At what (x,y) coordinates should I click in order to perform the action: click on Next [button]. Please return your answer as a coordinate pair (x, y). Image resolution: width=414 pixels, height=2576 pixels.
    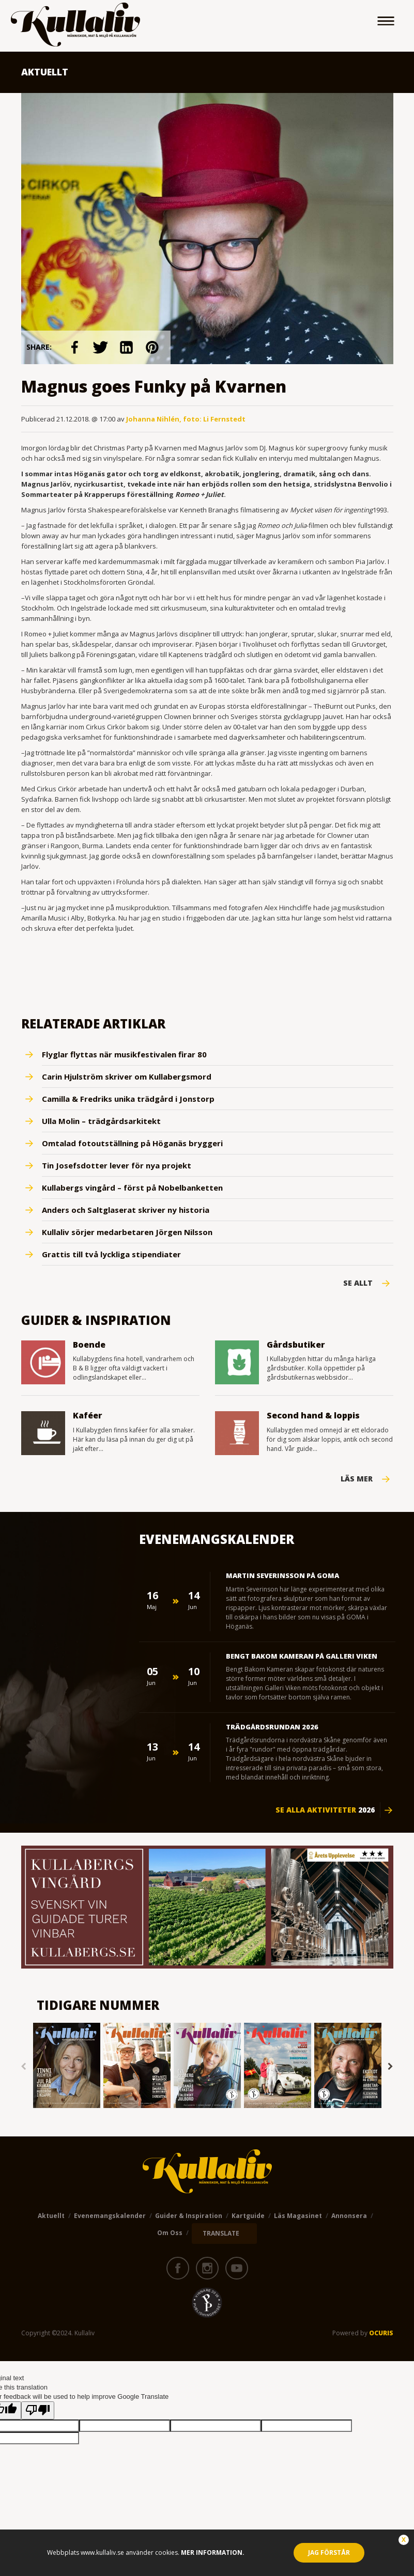
    Looking at the image, I should click on (391, 2067).